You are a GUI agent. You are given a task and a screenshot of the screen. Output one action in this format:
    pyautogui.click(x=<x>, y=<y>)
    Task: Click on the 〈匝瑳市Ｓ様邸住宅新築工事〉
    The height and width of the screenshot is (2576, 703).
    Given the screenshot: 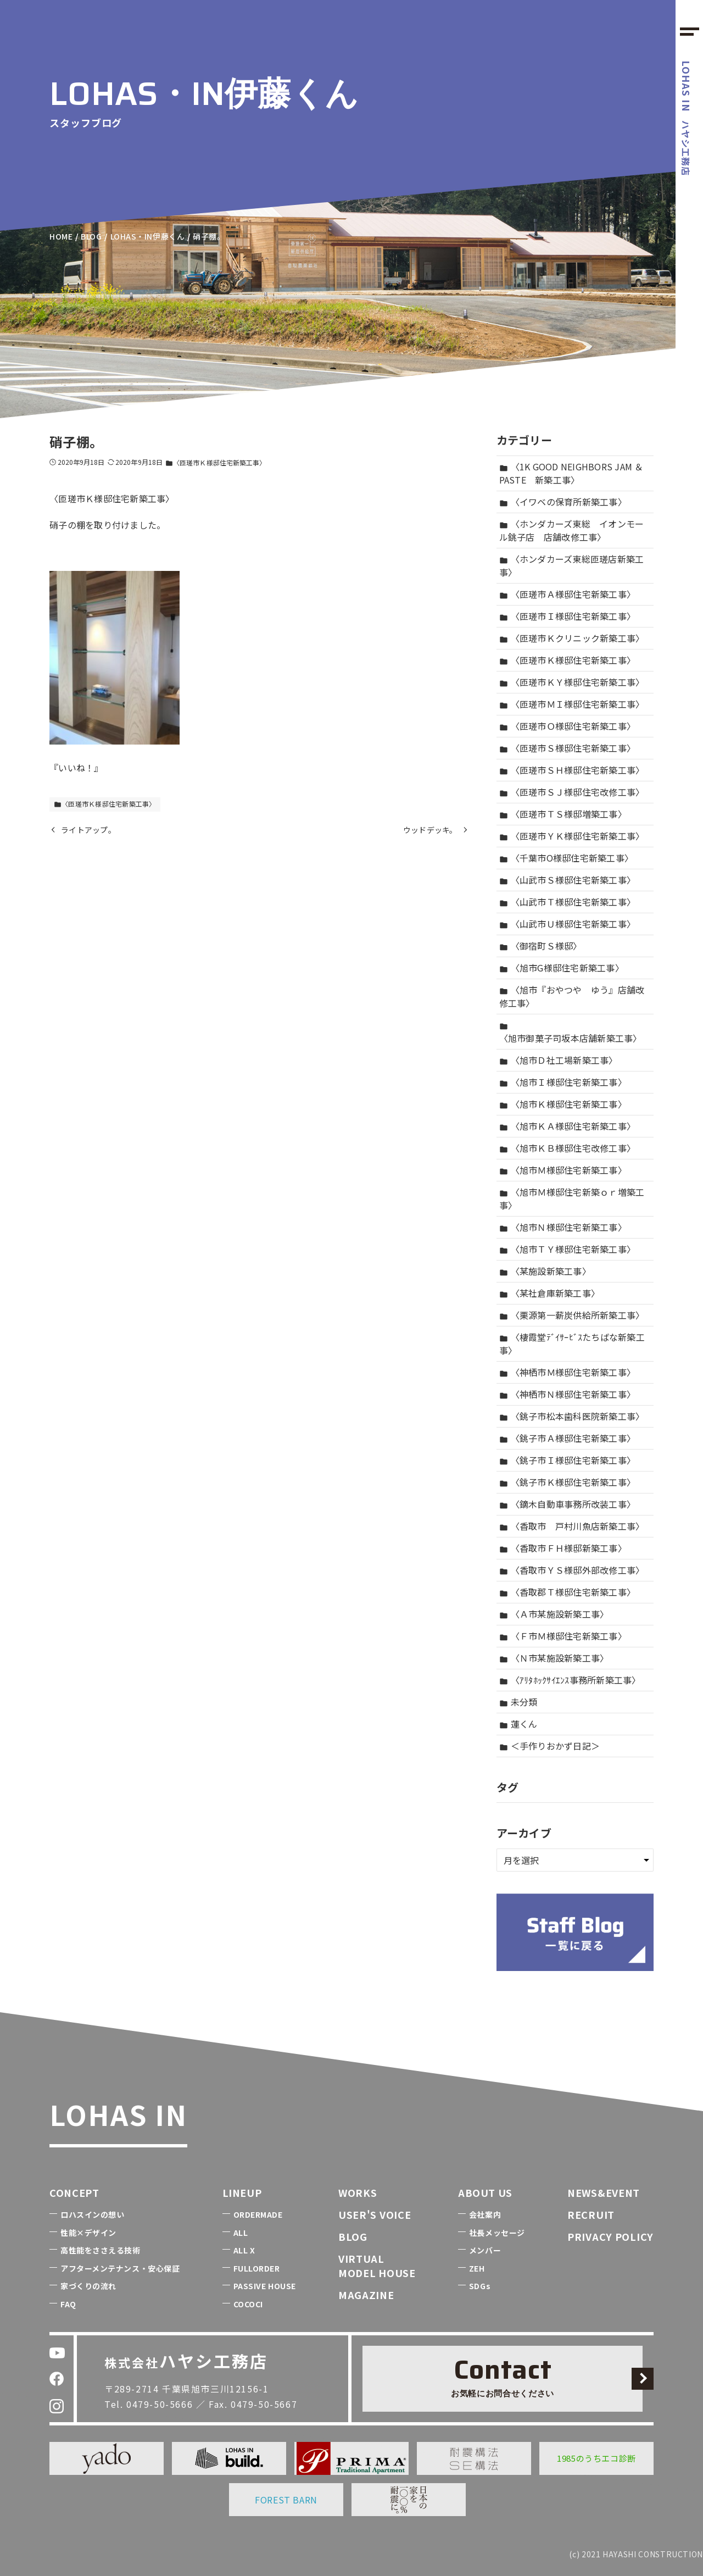 What is the action you would take?
    pyautogui.click(x=567, y=747)
    